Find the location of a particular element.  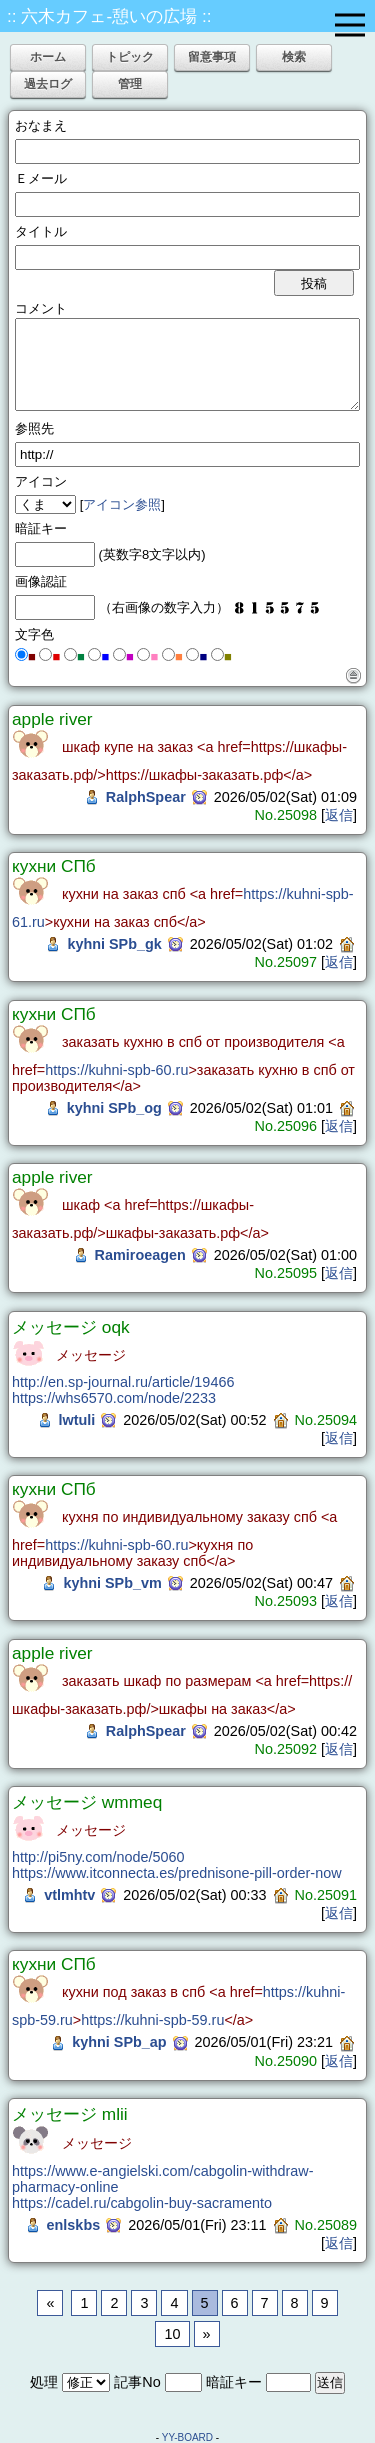

YY-BOARD is located at coordinates (187, 2437).